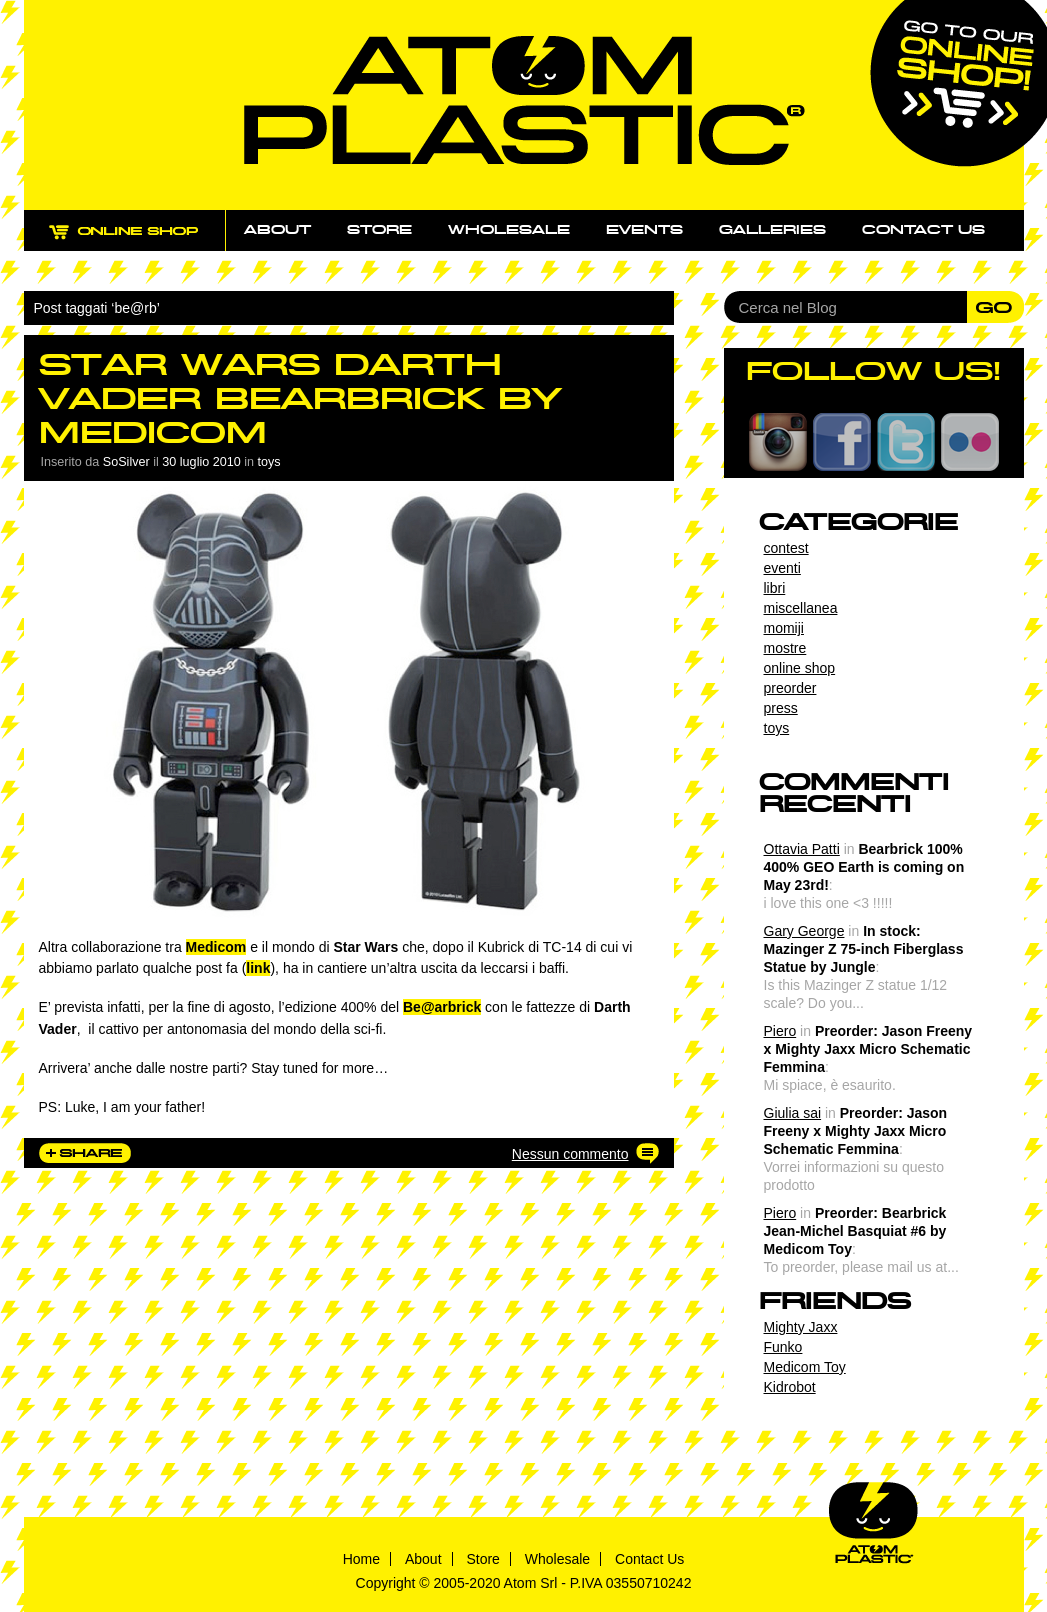 Image resolution: width=1047 pixels, height=1612 pixels. I want to click on Instagram, so click(778, 442).